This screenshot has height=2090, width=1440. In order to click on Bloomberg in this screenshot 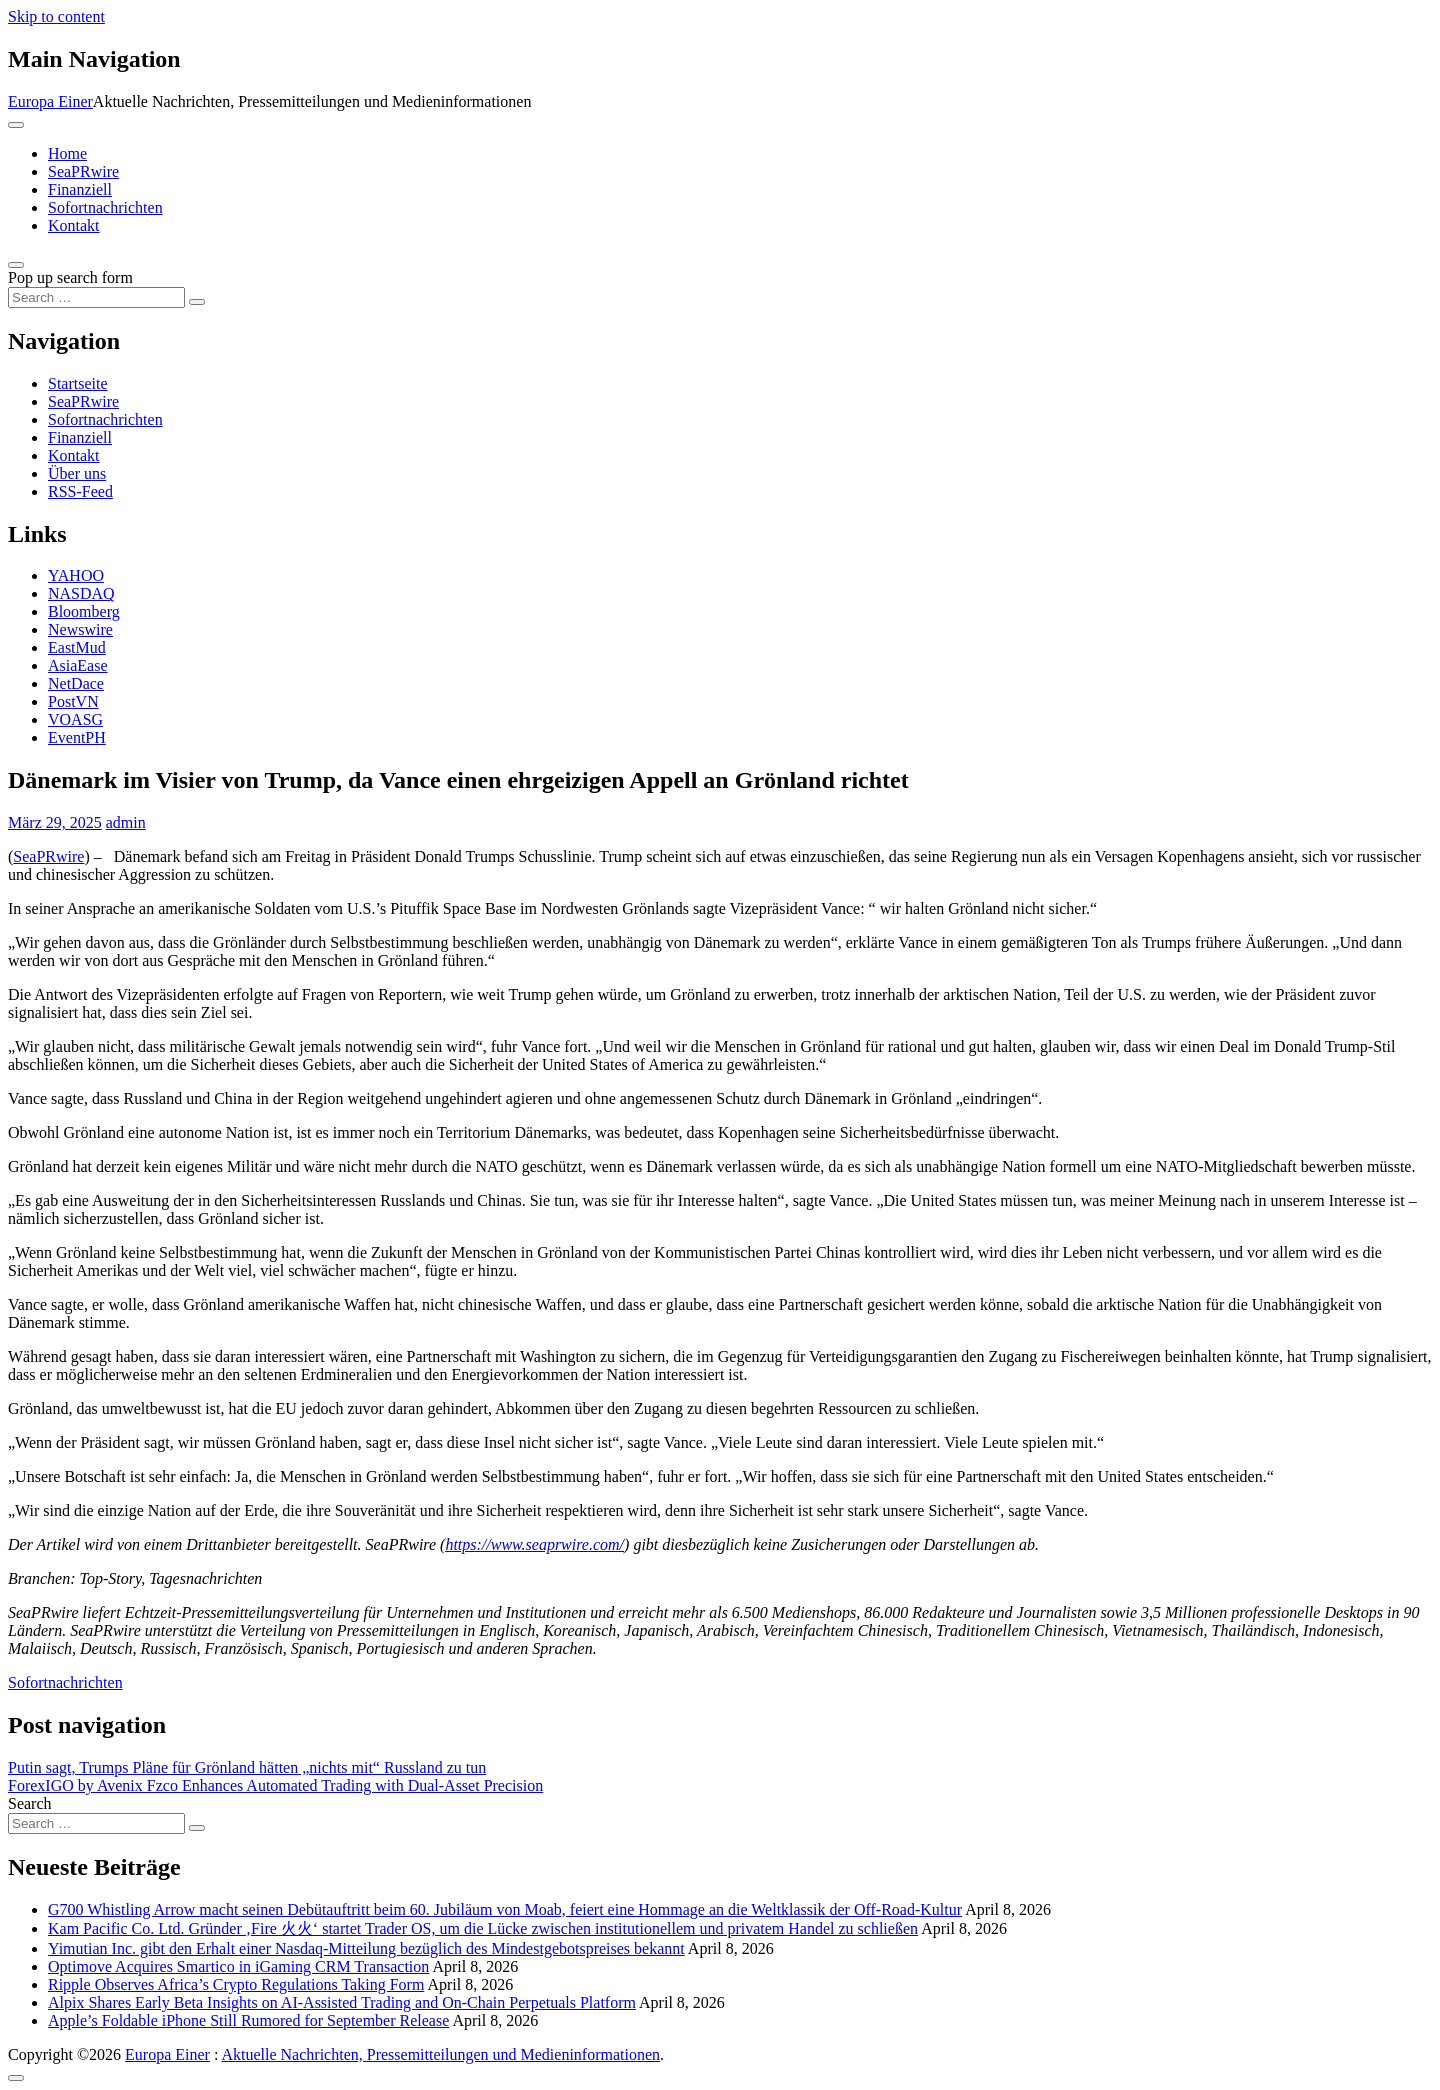, I will do `click(84, 611)`.